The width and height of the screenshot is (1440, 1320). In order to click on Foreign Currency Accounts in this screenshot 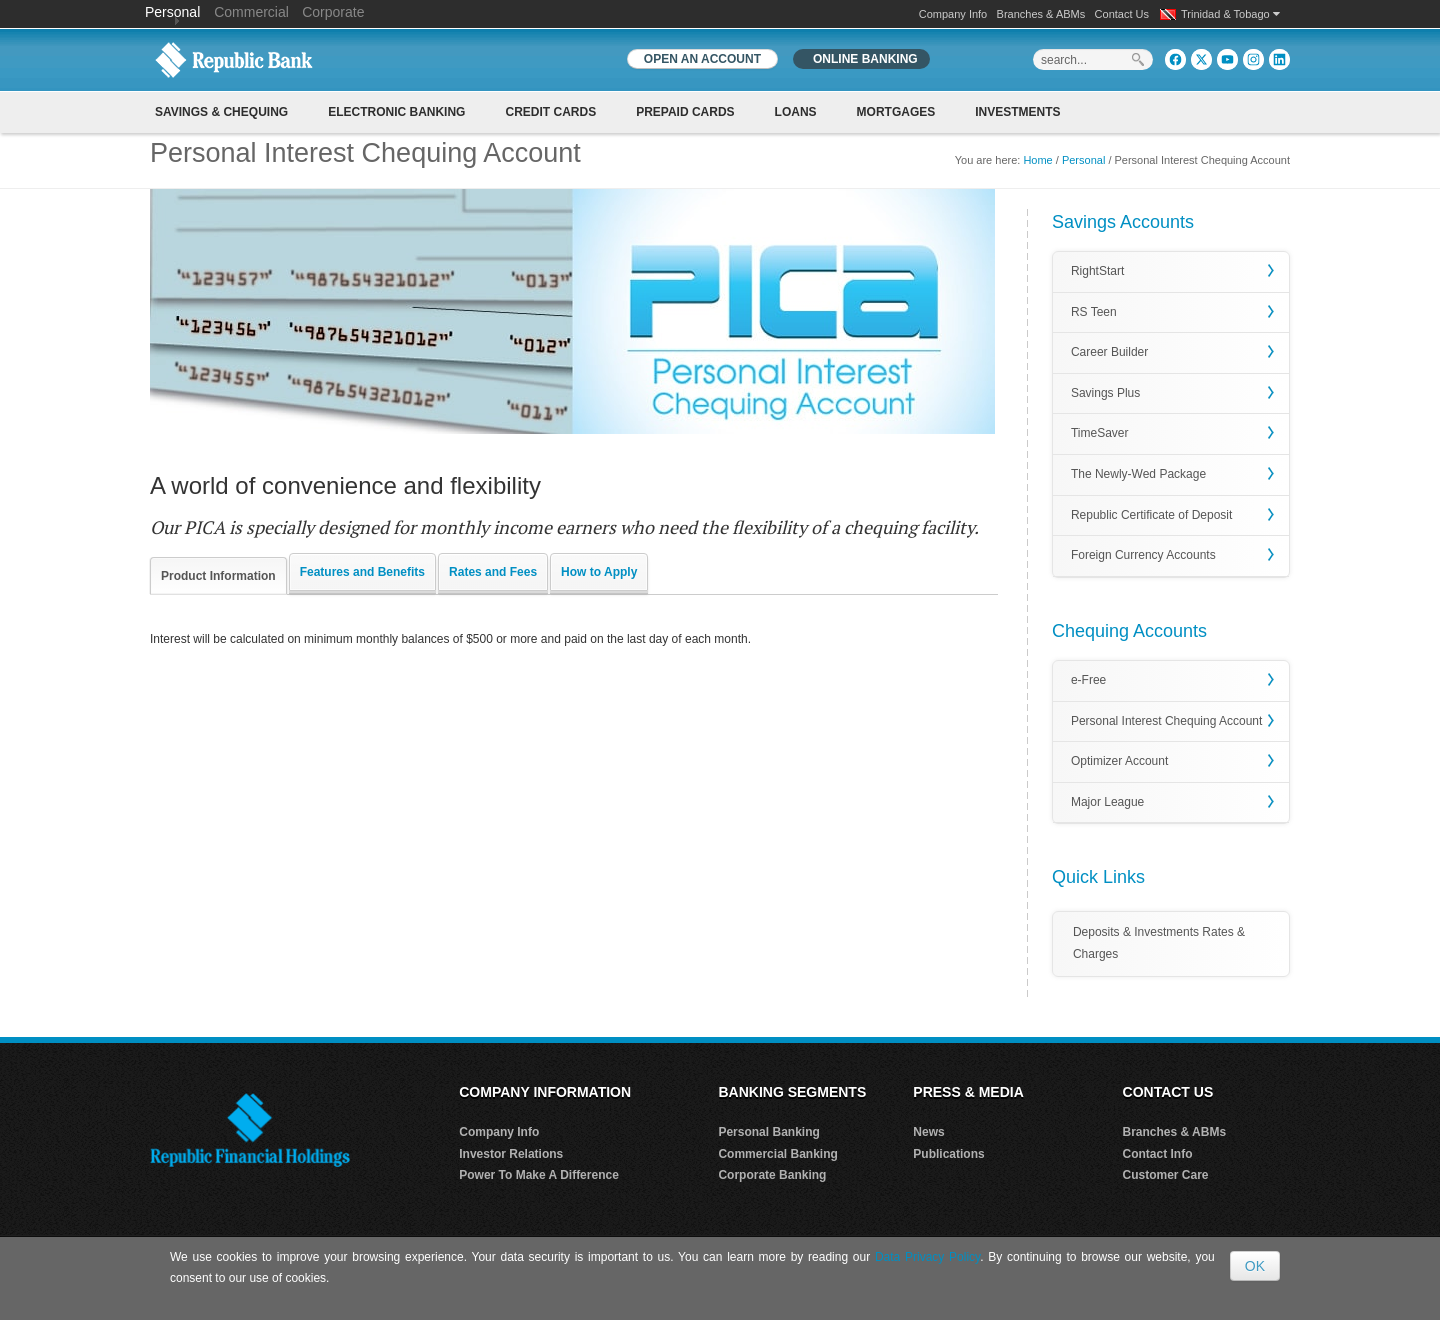, I will do `click(1143, 555)`.